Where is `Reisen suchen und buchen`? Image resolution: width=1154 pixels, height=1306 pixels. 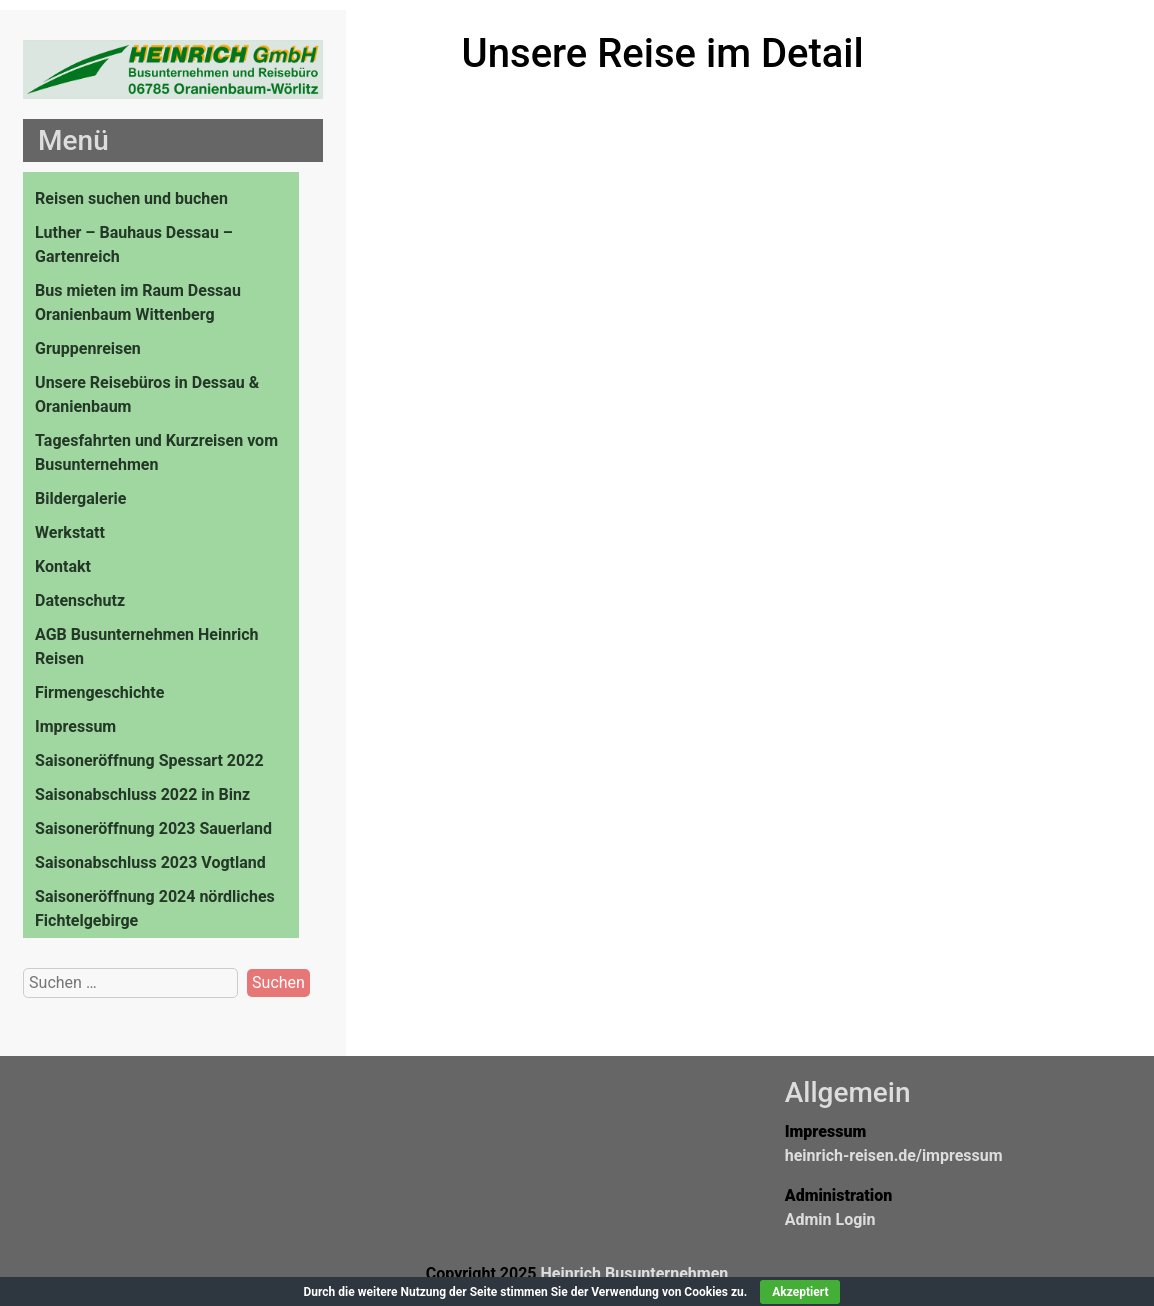 Reisen suchen und buchen is located at coordinates (131, 198).